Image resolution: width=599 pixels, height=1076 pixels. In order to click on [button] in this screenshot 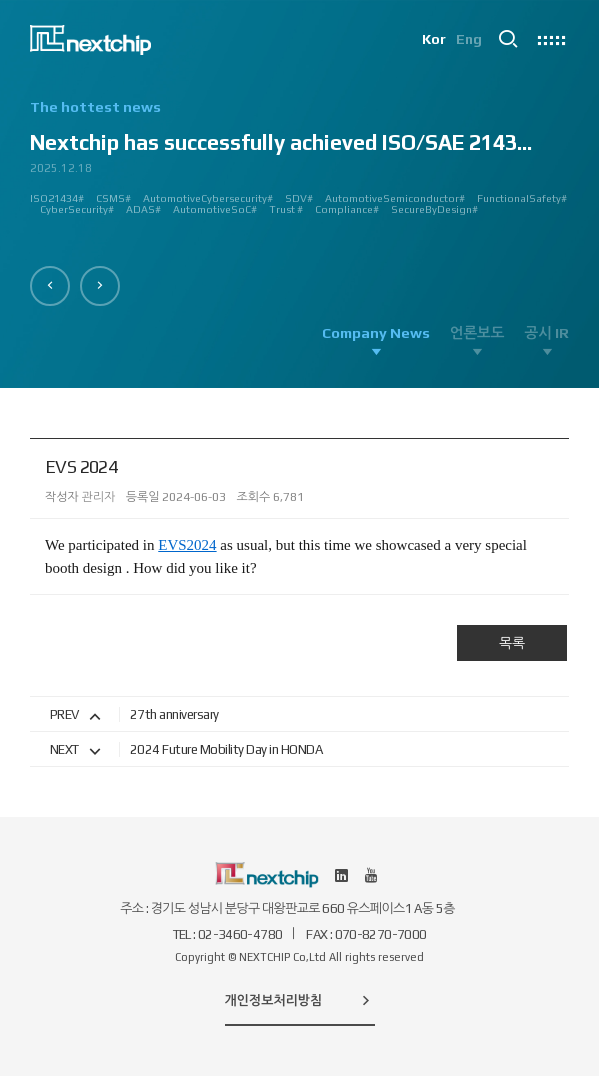, I will do `click(50, 286)`.